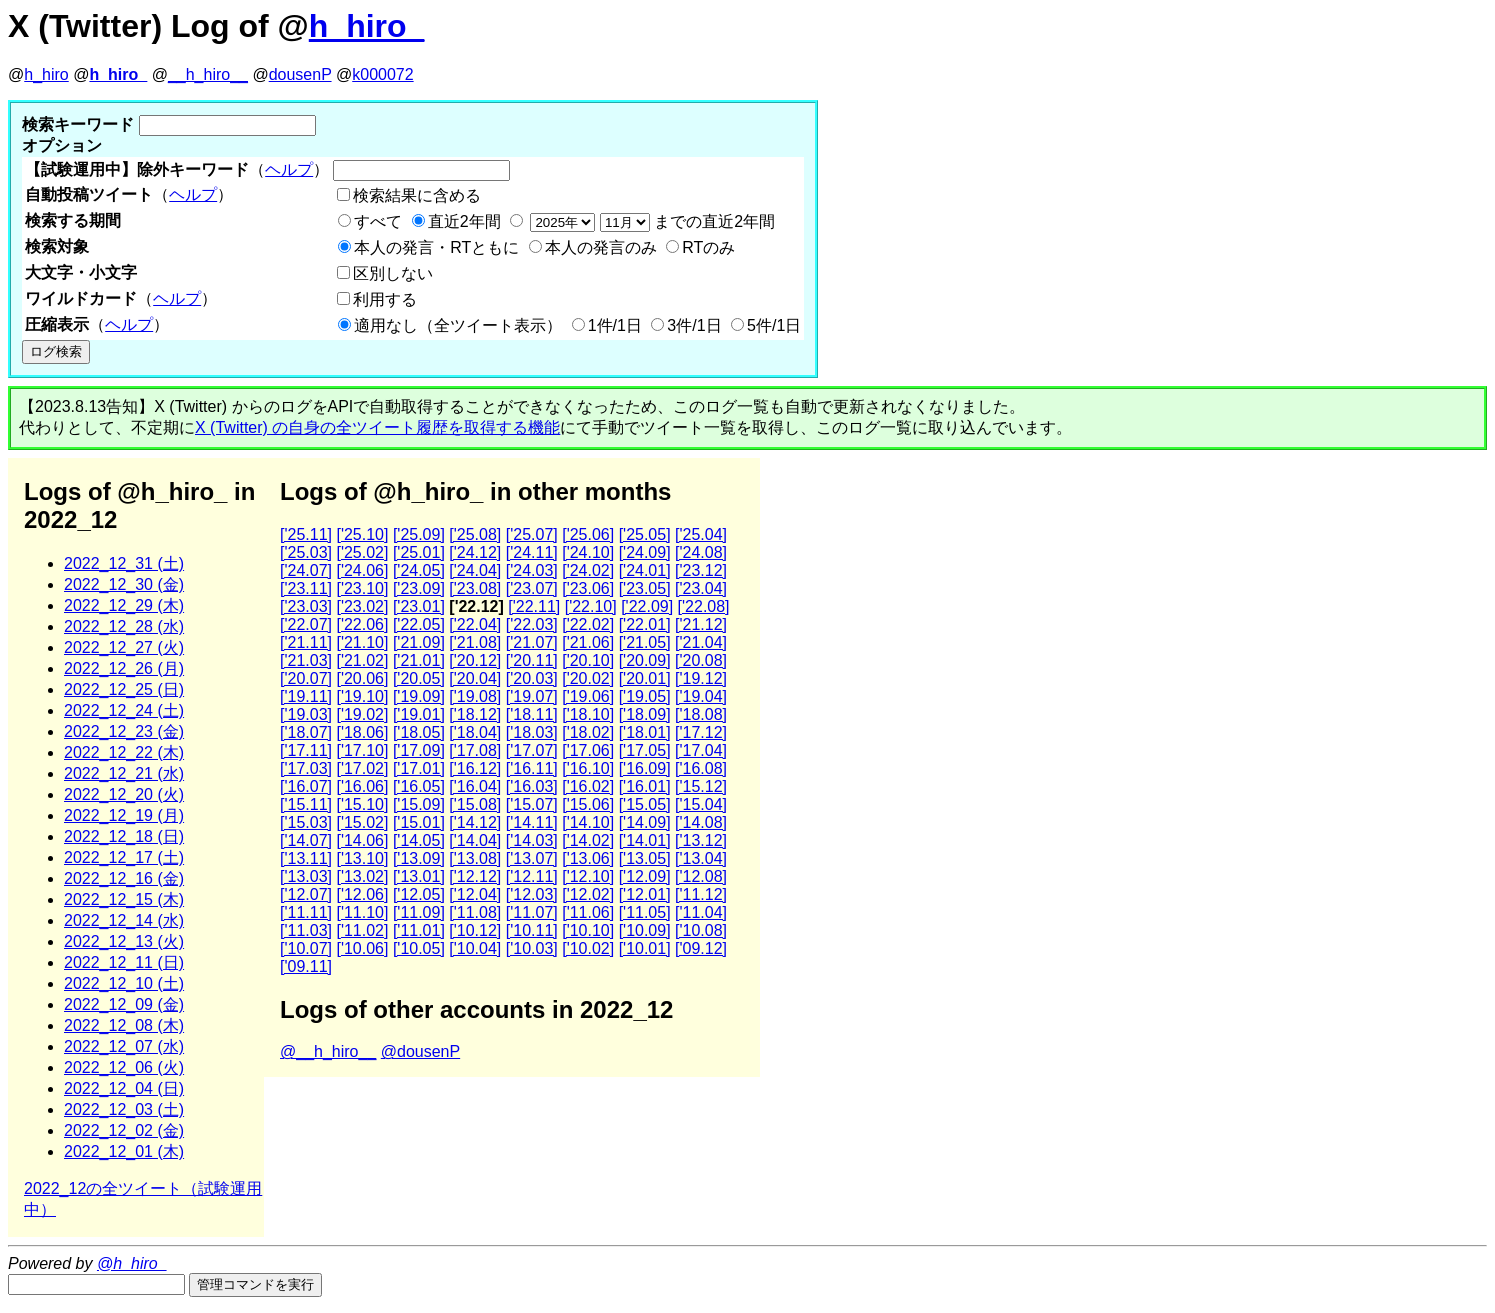 This screenshot has width=1495, height=1313. Describe the element at coordinates (124, 878) in the screenshot. I see `2022_12_16 (金)` at that location.